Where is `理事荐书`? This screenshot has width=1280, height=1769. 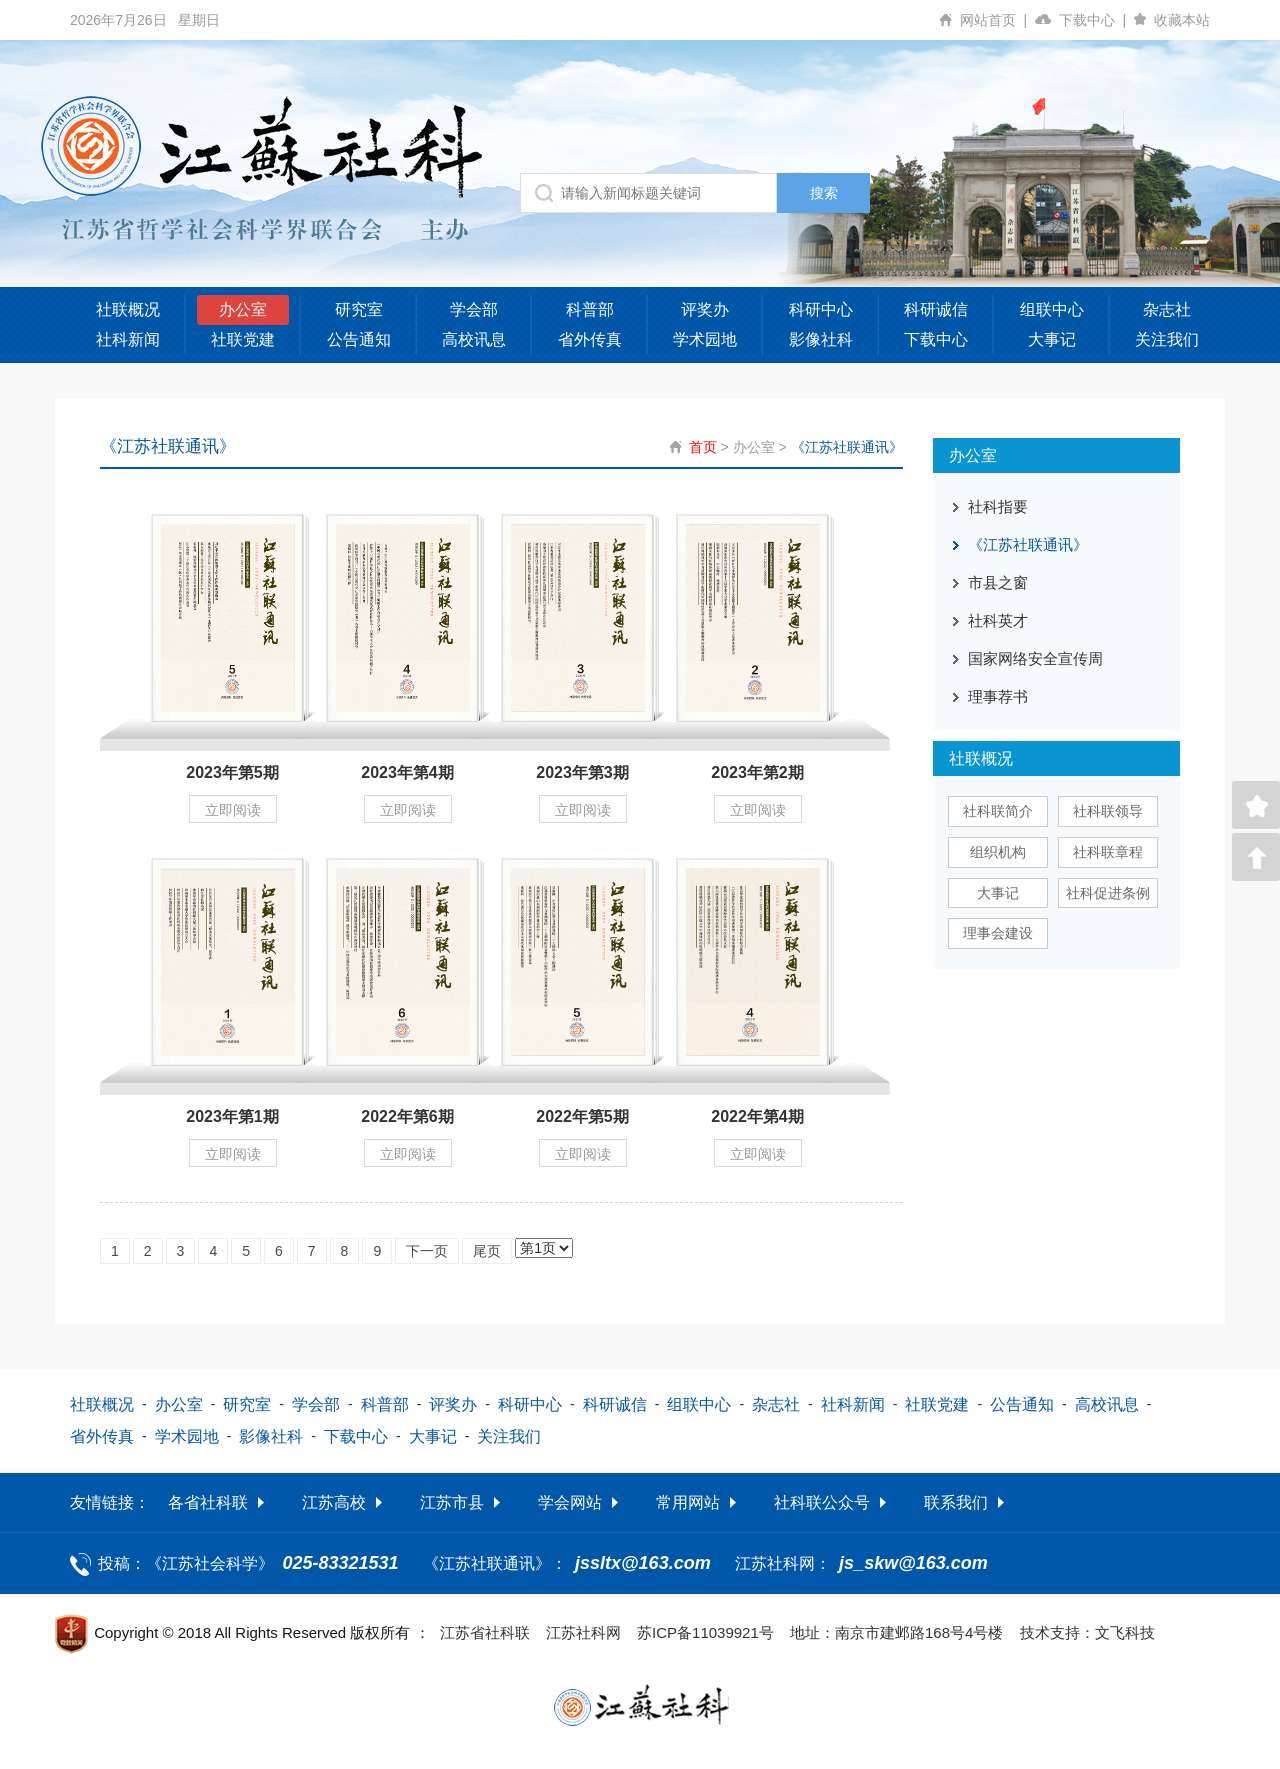
理事荐书 is located at coordinates (998, 696).